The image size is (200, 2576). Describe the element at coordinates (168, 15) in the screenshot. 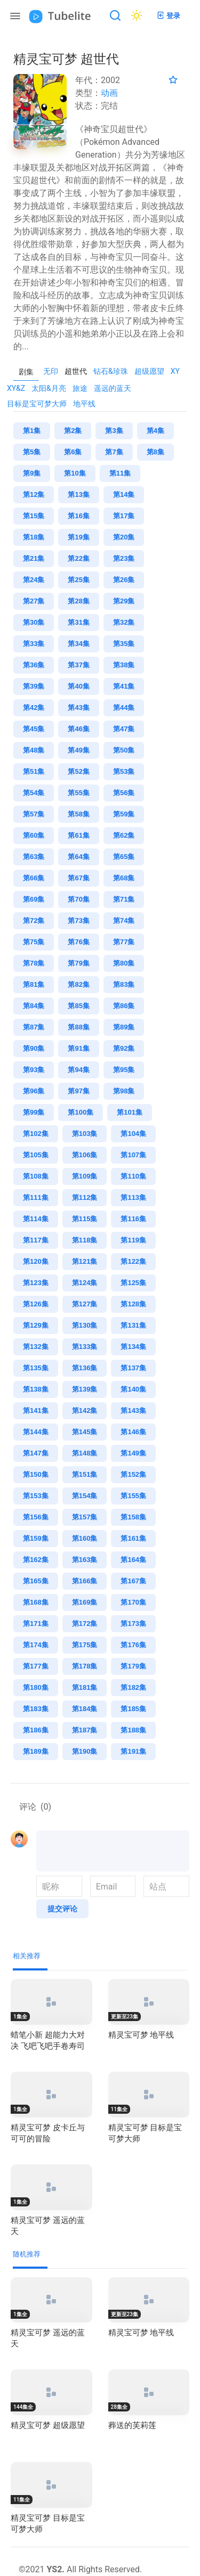

I see `登录` at that location.